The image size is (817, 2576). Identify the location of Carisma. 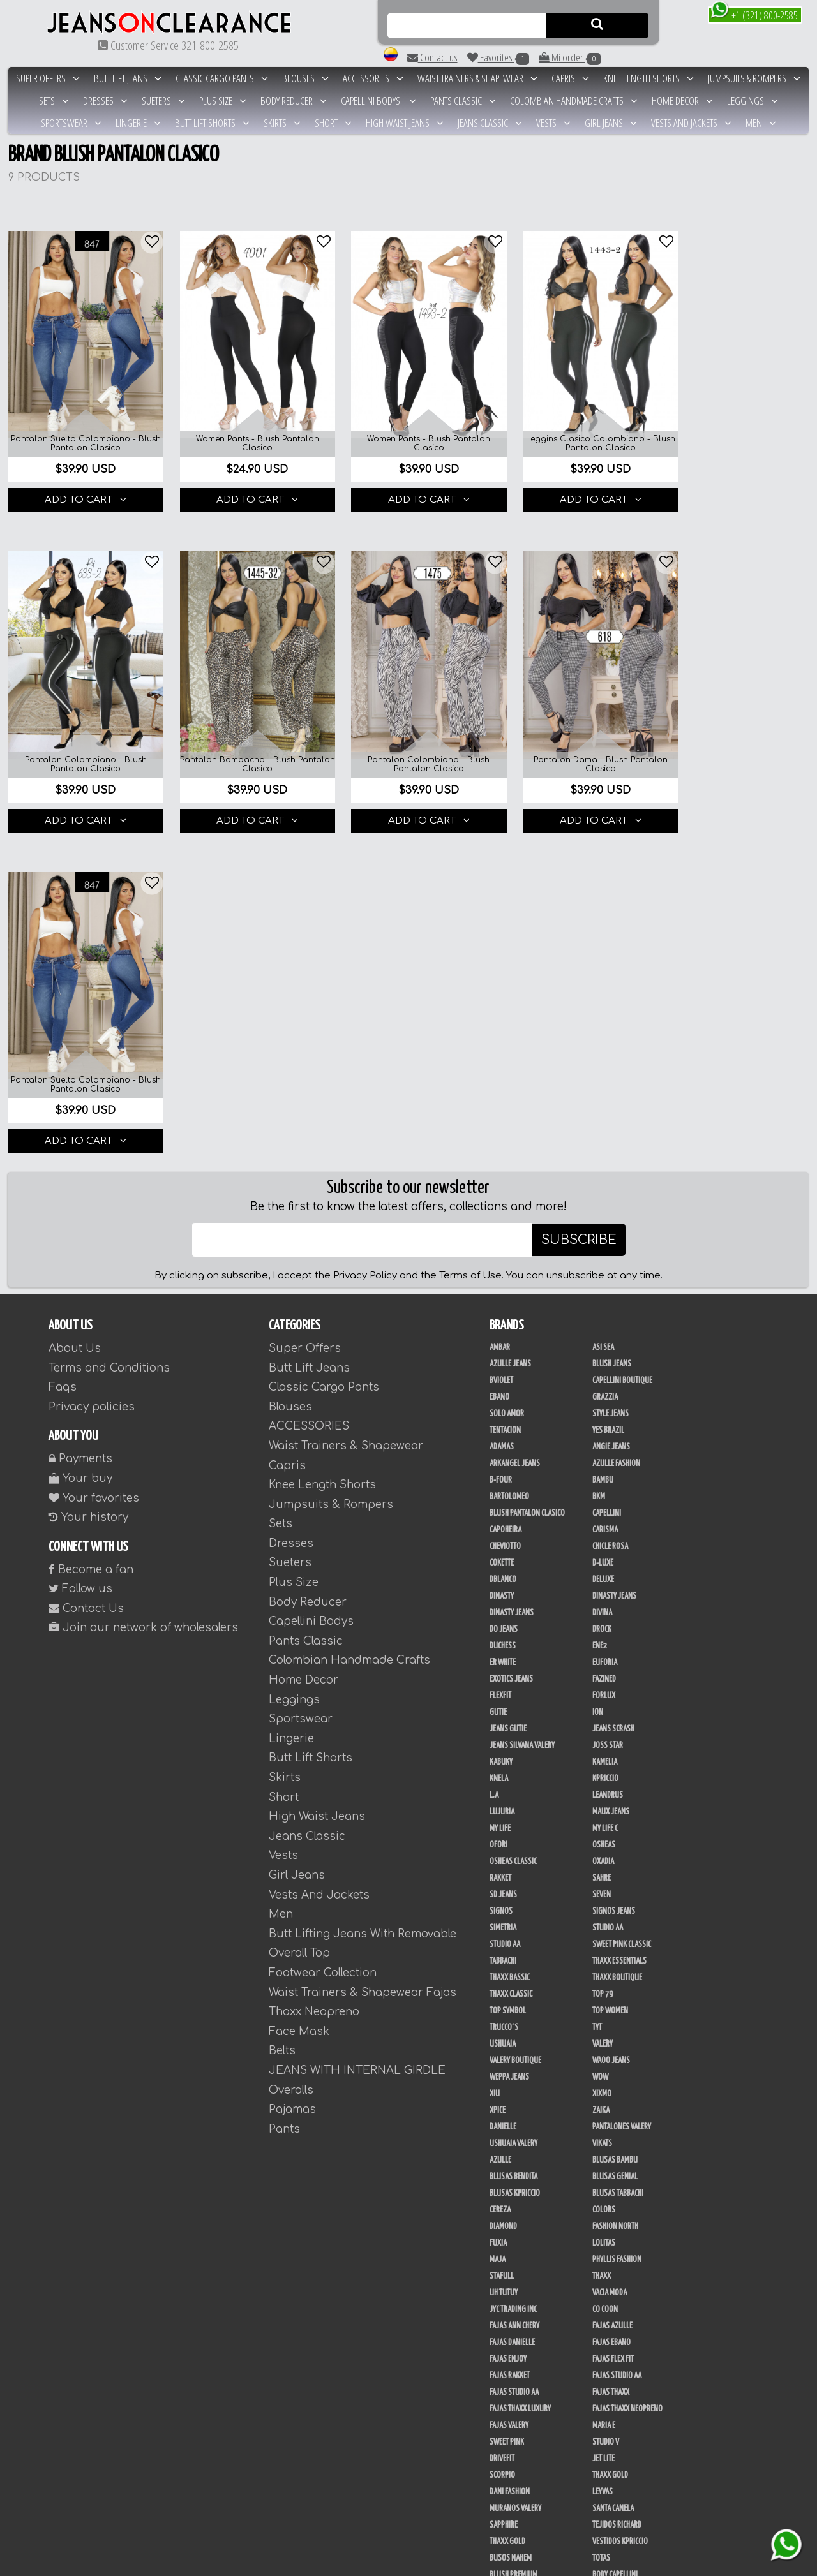
(605, 1187).